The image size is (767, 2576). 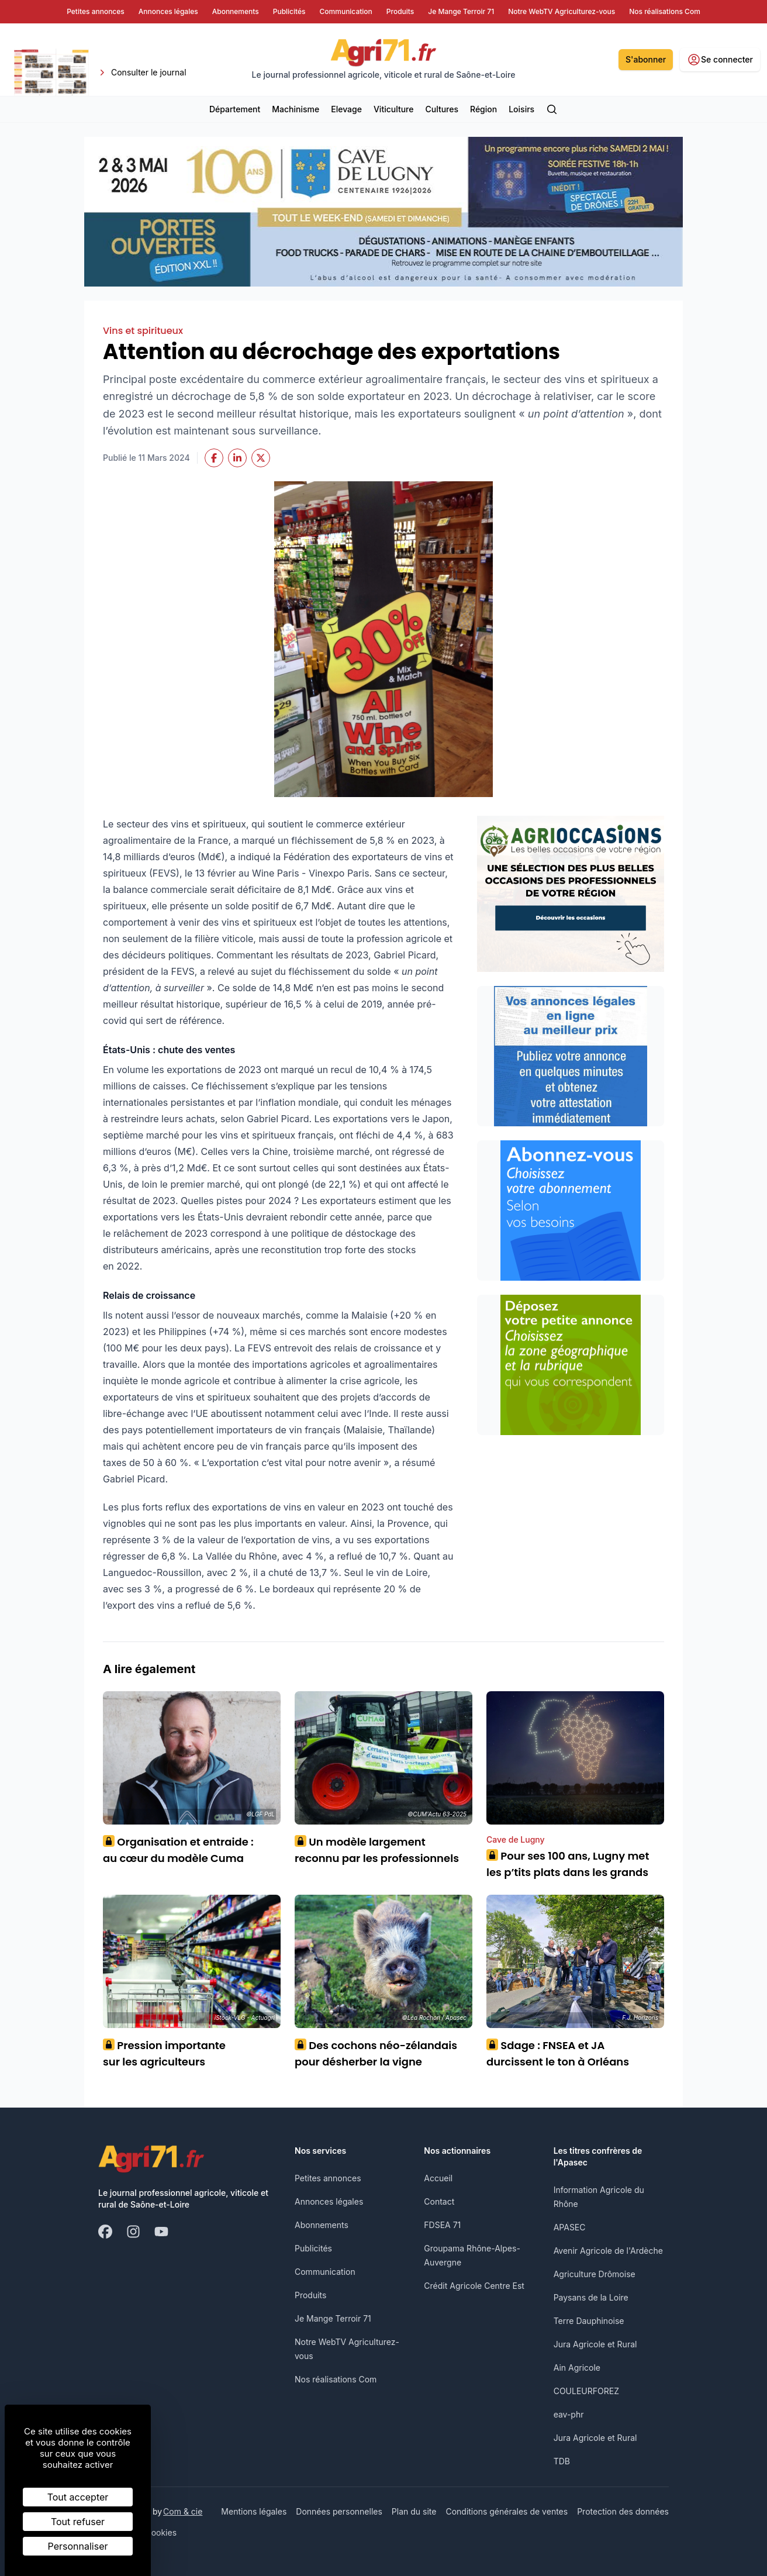 I want to click on Protection des données, so click(x=623, y=2511).